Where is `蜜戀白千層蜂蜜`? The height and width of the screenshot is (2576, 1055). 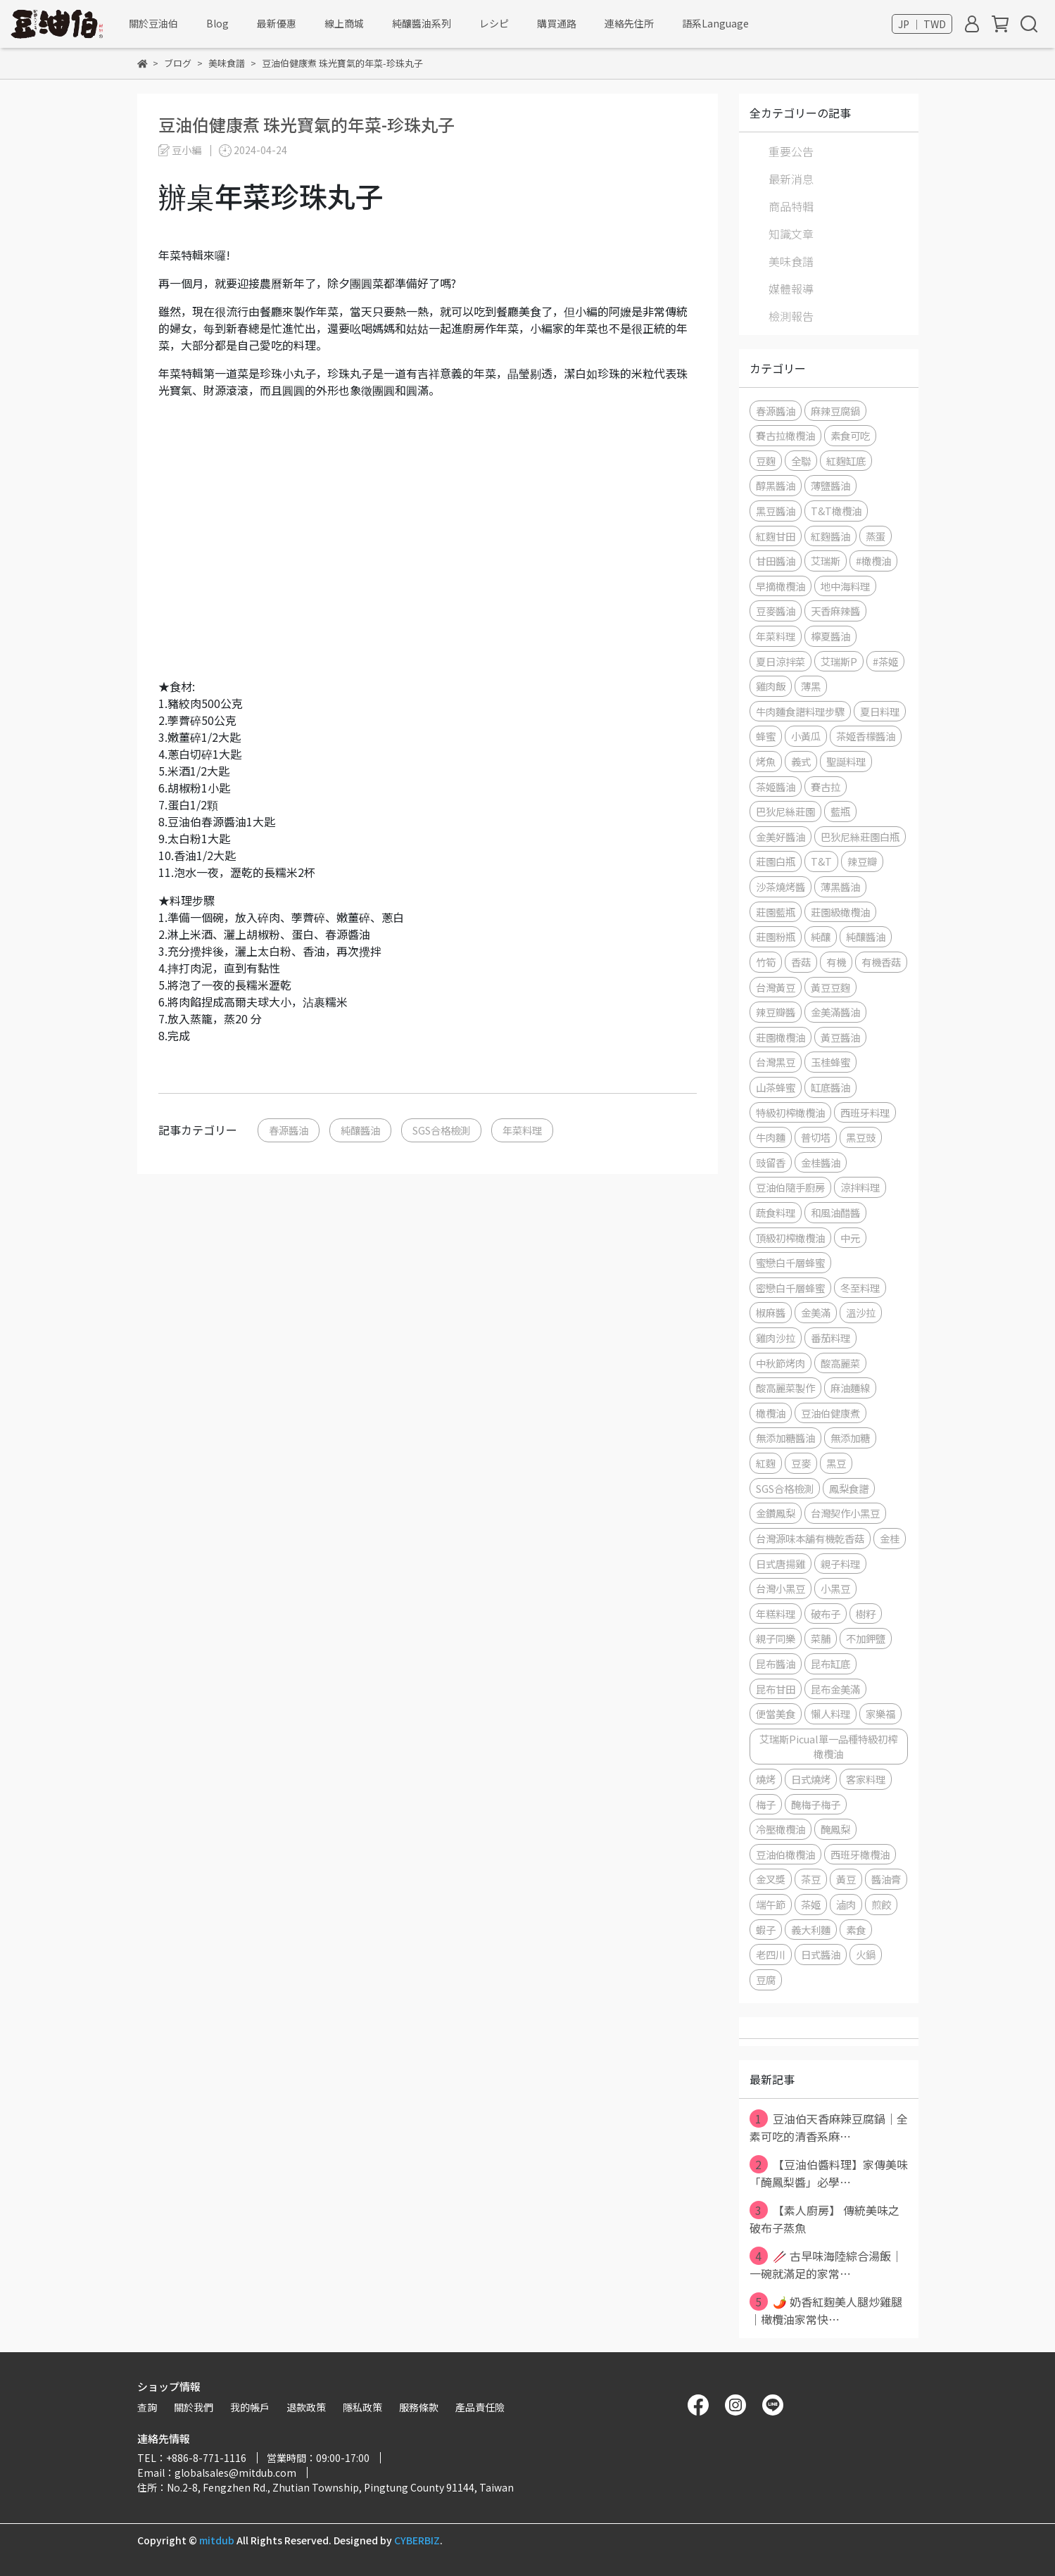 蜜戀白千層蜂蜜 is located at coordinates (790, 1262).